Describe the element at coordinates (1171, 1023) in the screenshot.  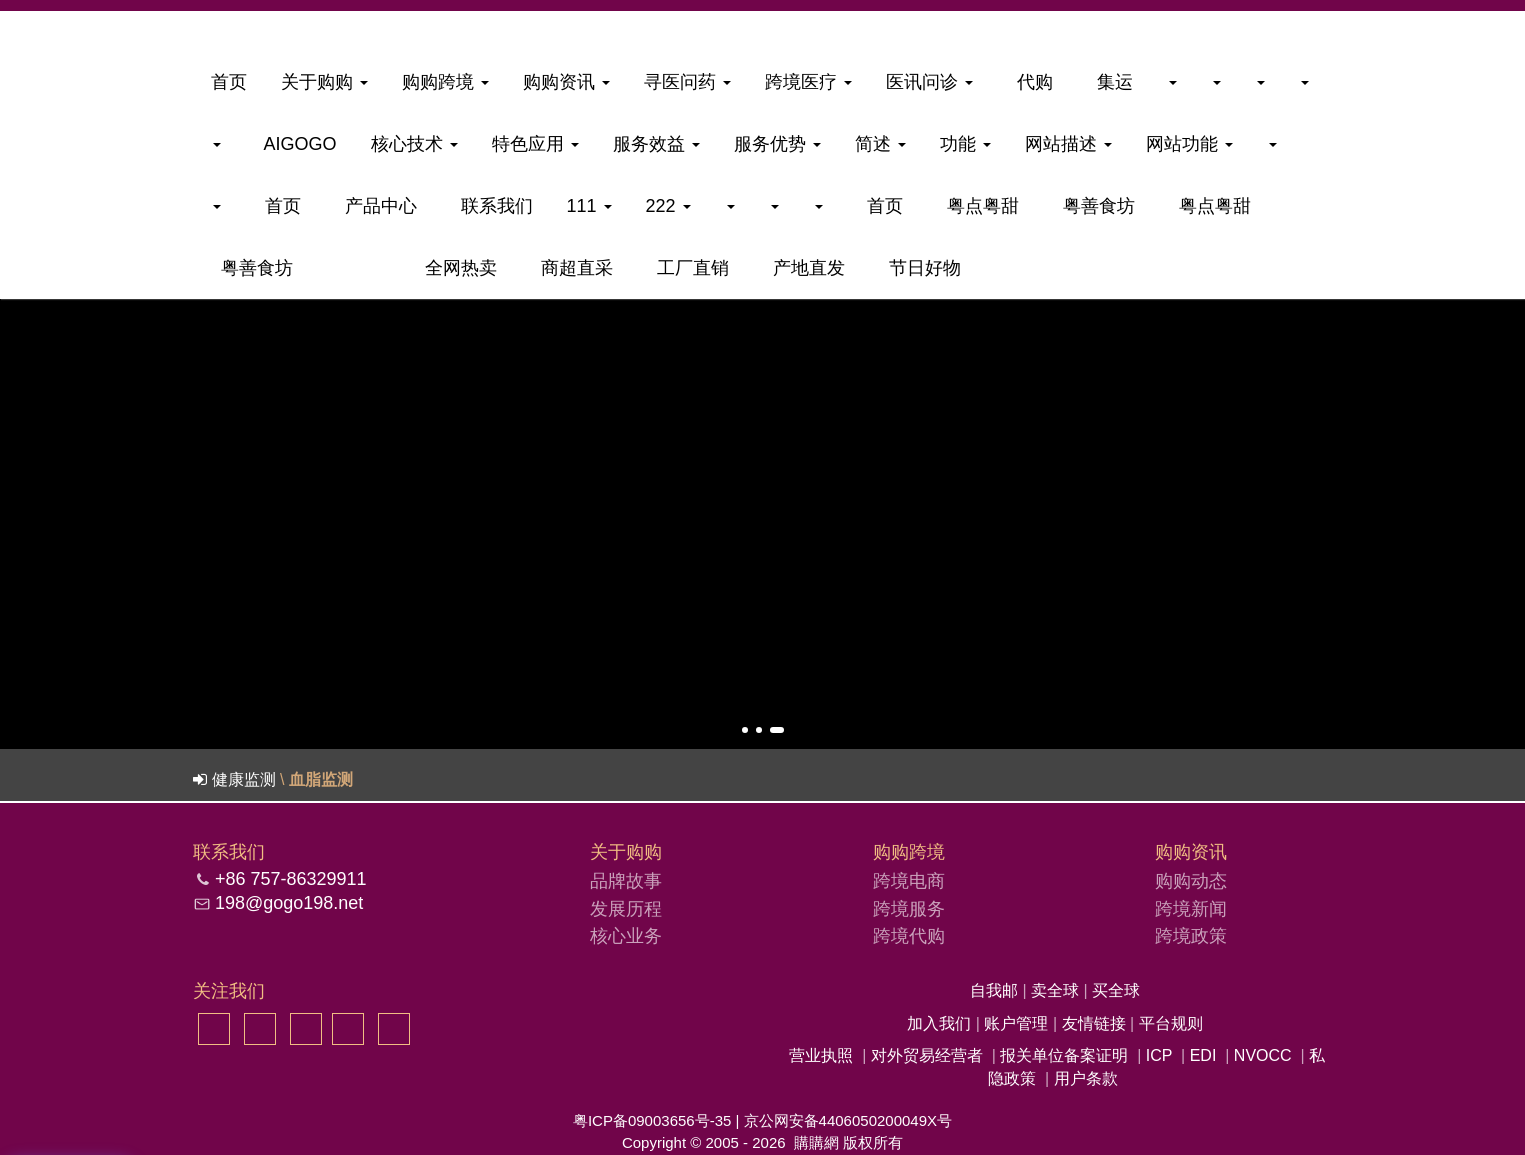
I see `平台规则` at that location.